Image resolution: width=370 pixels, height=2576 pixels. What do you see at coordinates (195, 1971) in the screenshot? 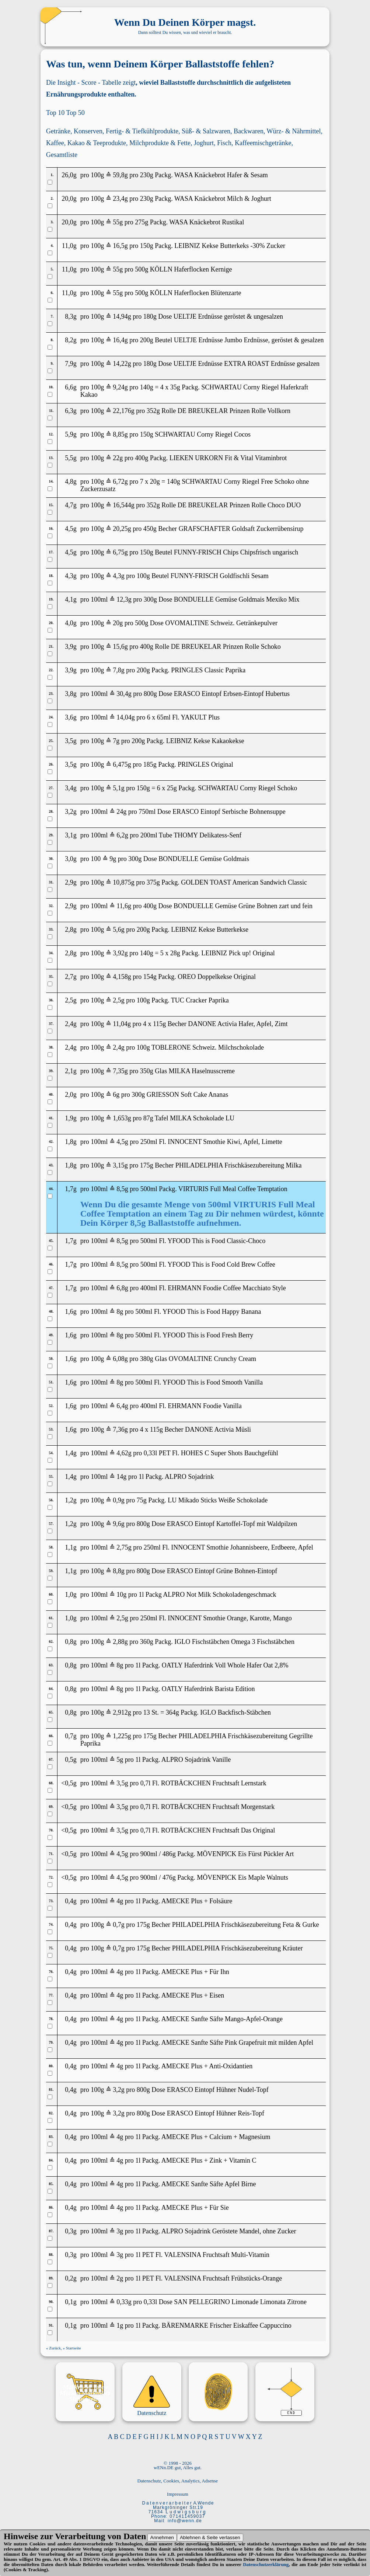
I see `AMECKE Plus + Für Ihn` at bounding box center [195, 1971].